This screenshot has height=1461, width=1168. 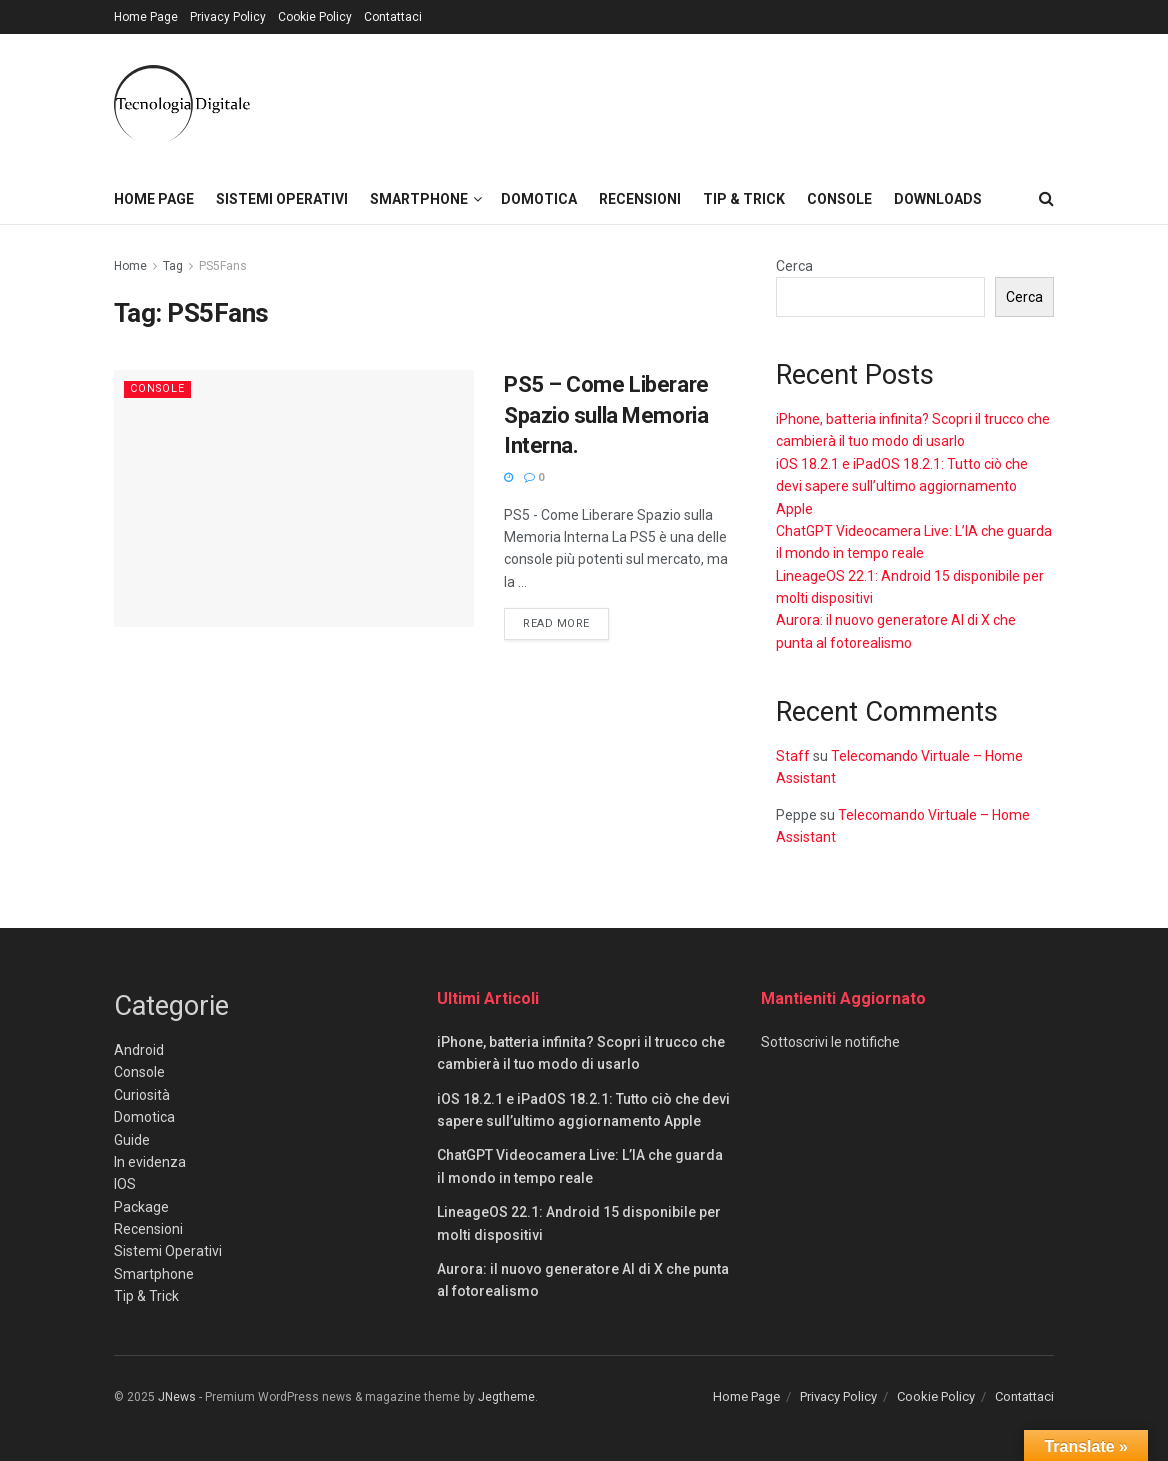 What do you see at coordinates (182, 104) in the screenshot?
I see `[Visit Homepage]` at bounding box center [182, 104].